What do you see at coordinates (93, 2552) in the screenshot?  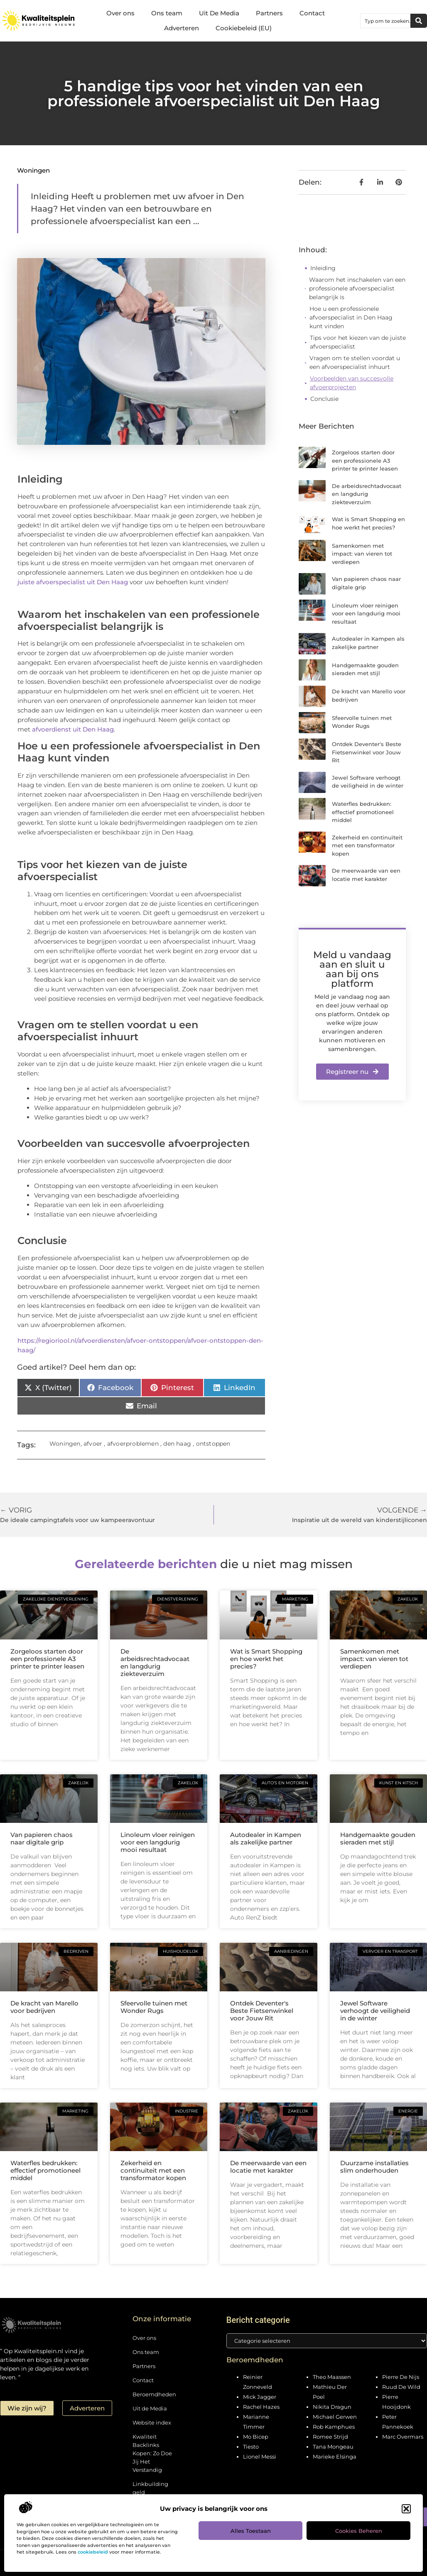 I see `cookiebeleid` at bounding box center [93, 2552].